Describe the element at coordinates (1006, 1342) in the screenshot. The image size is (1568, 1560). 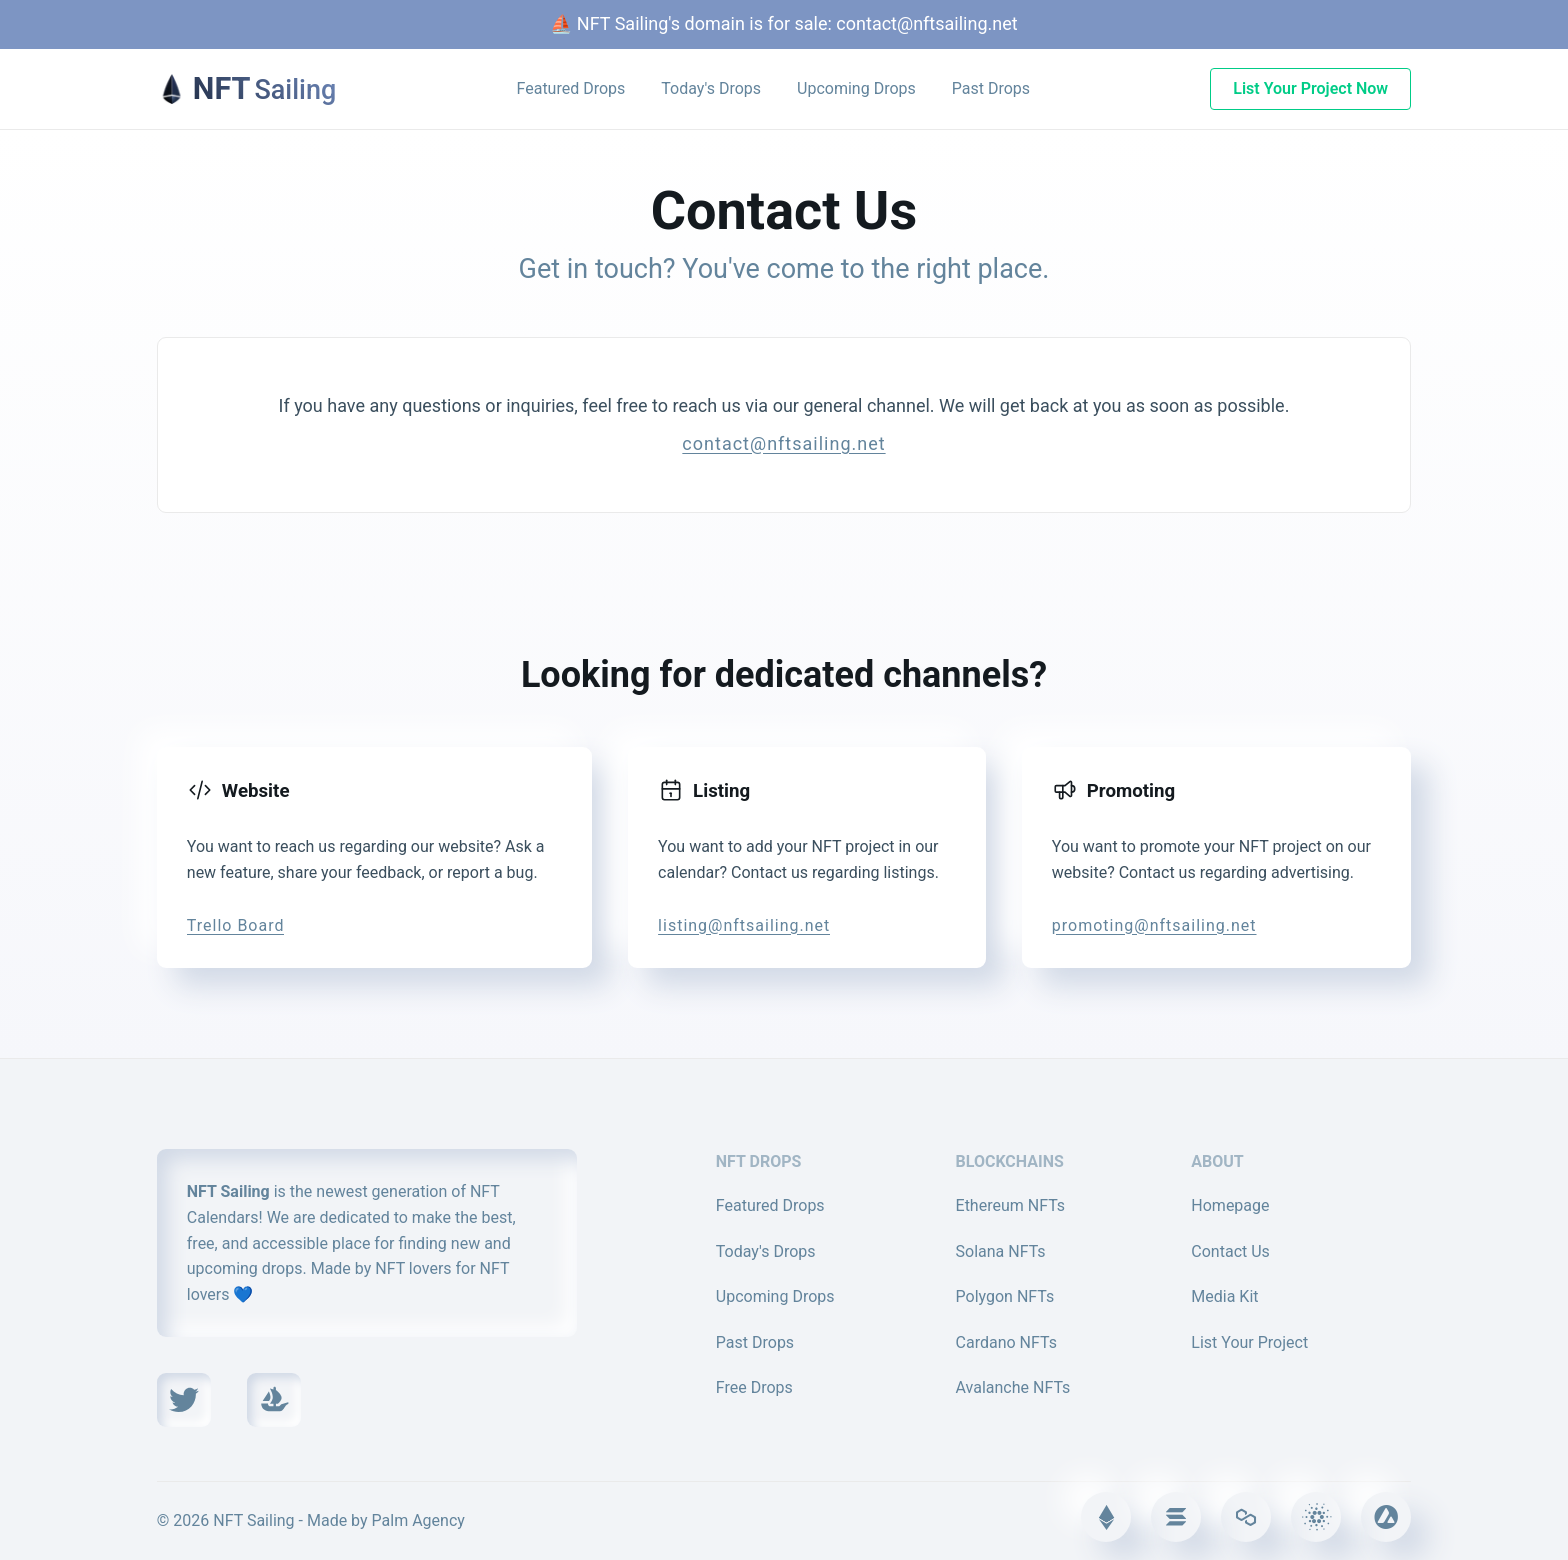
I see `Cardano NFTs` at that location.